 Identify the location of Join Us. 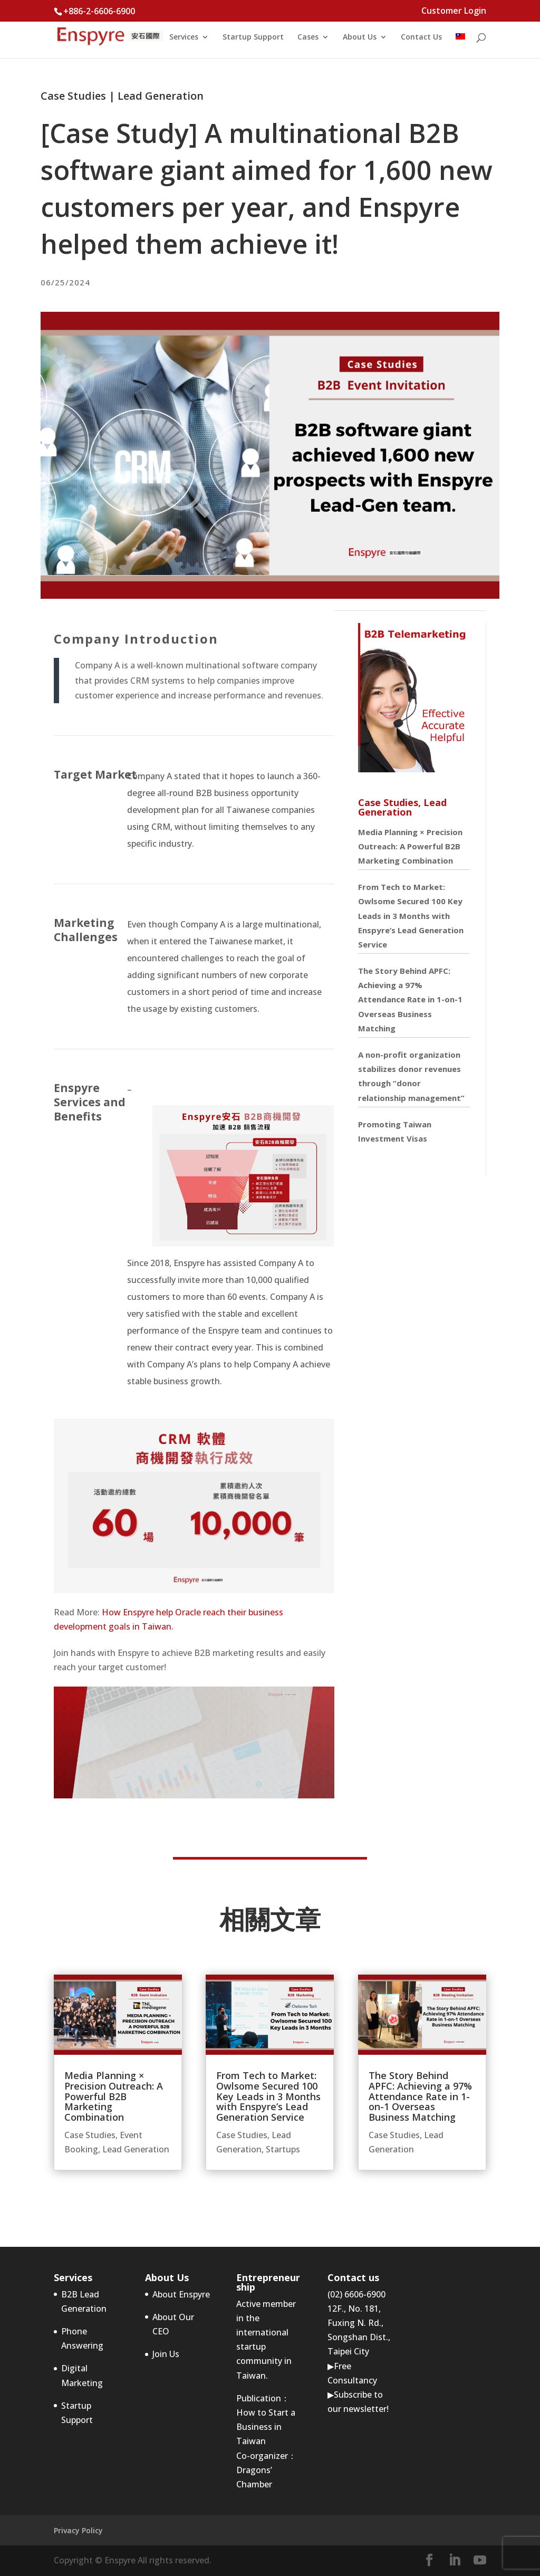
(165, 2354).